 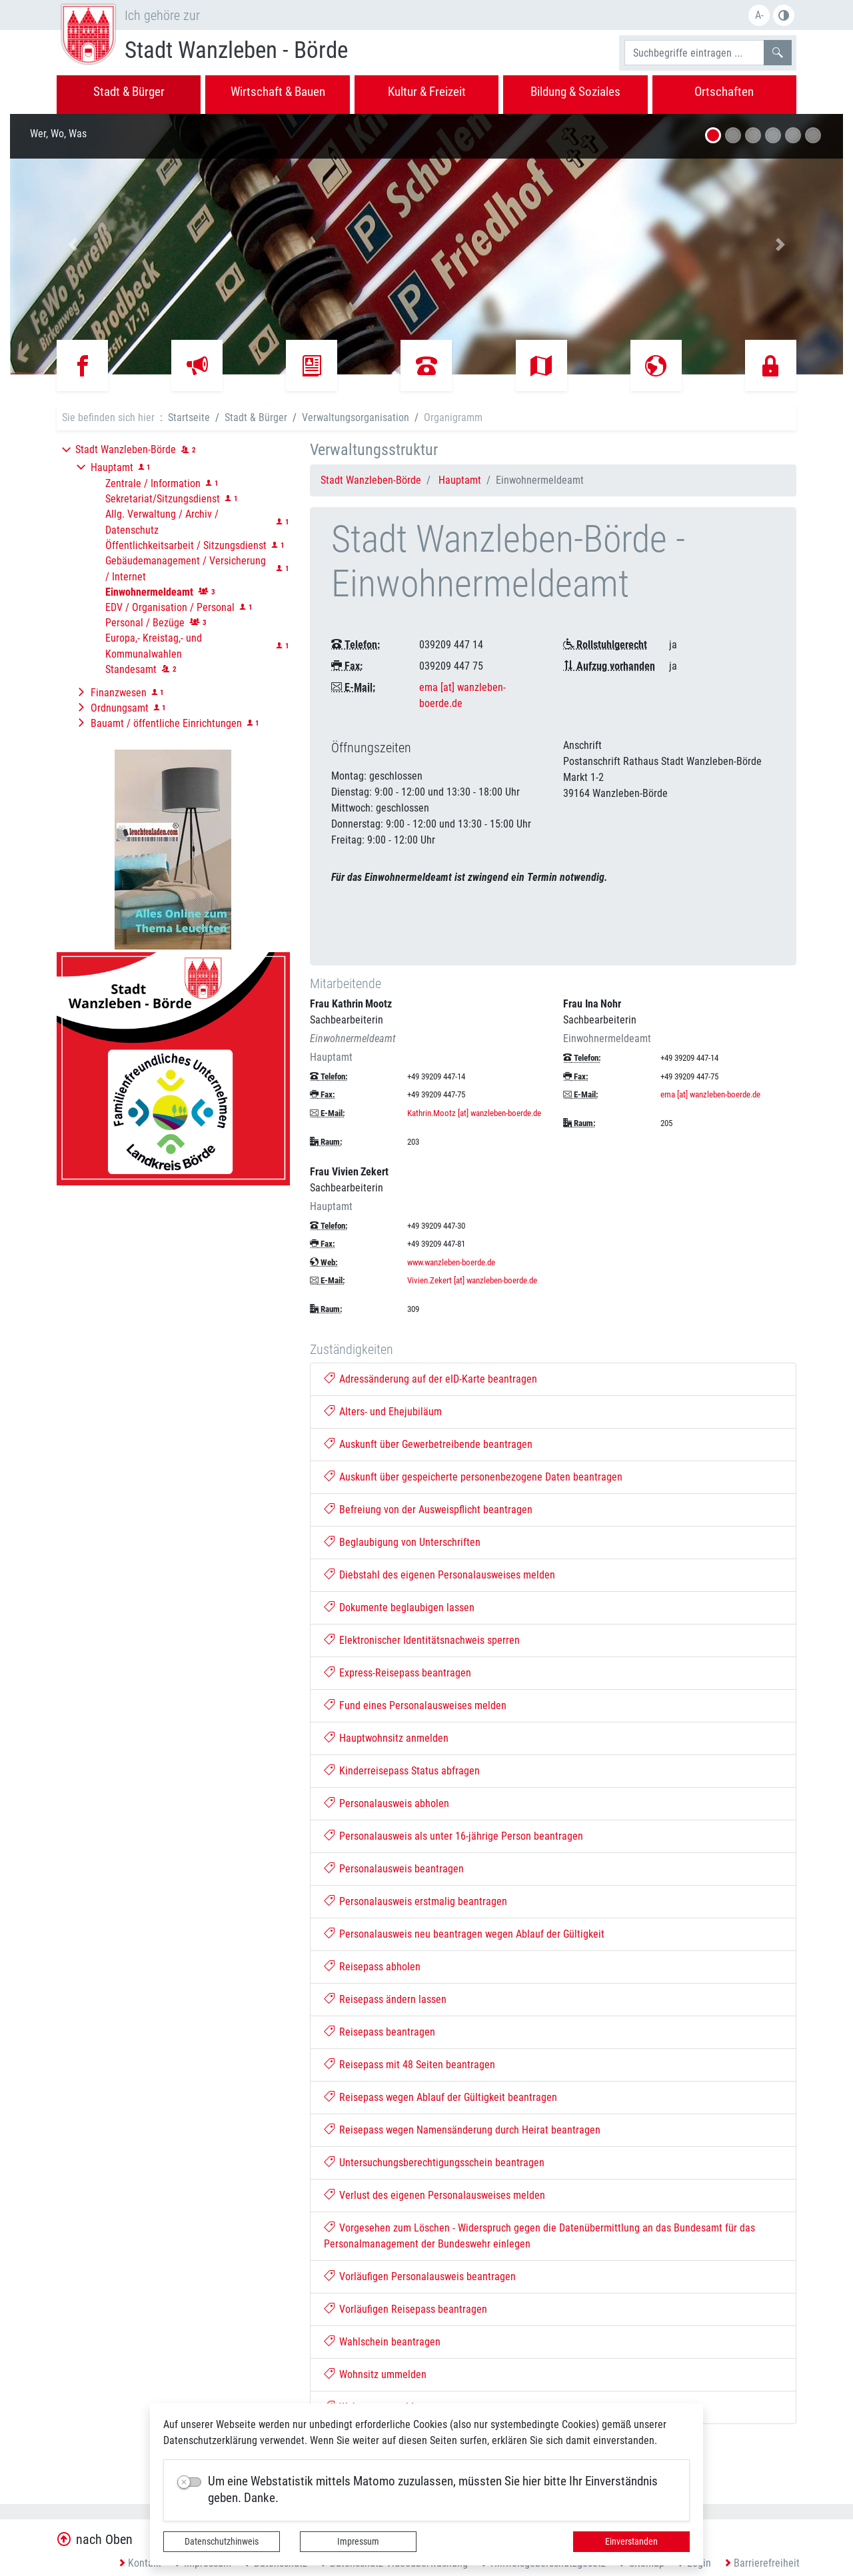 I want to click on Personal / Bezüge [button], so click(x=145, y=622).